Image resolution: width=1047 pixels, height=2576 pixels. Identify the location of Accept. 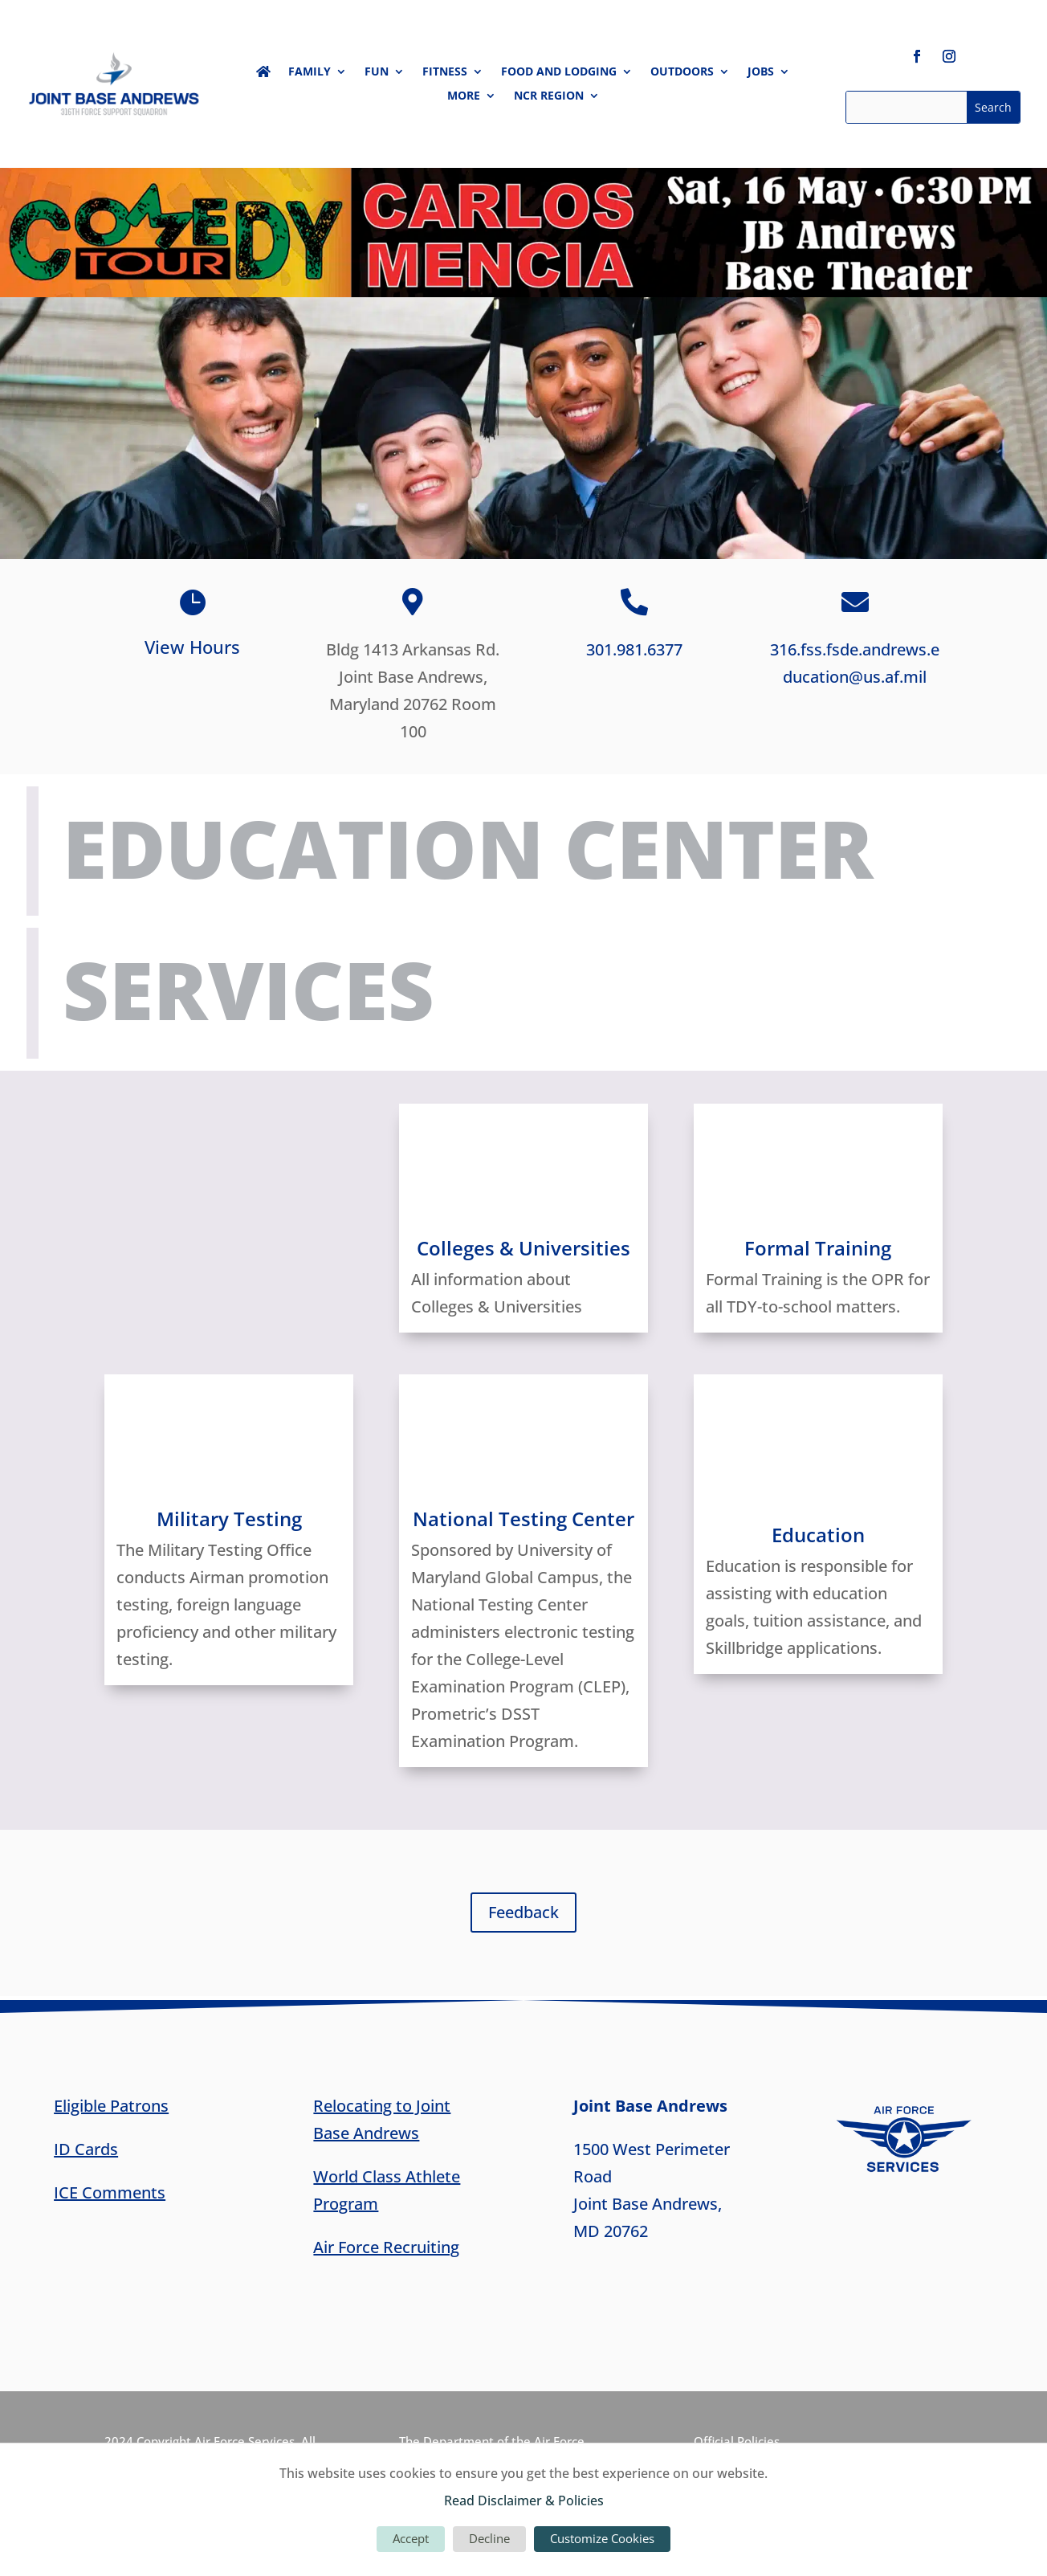
(411, 2538).